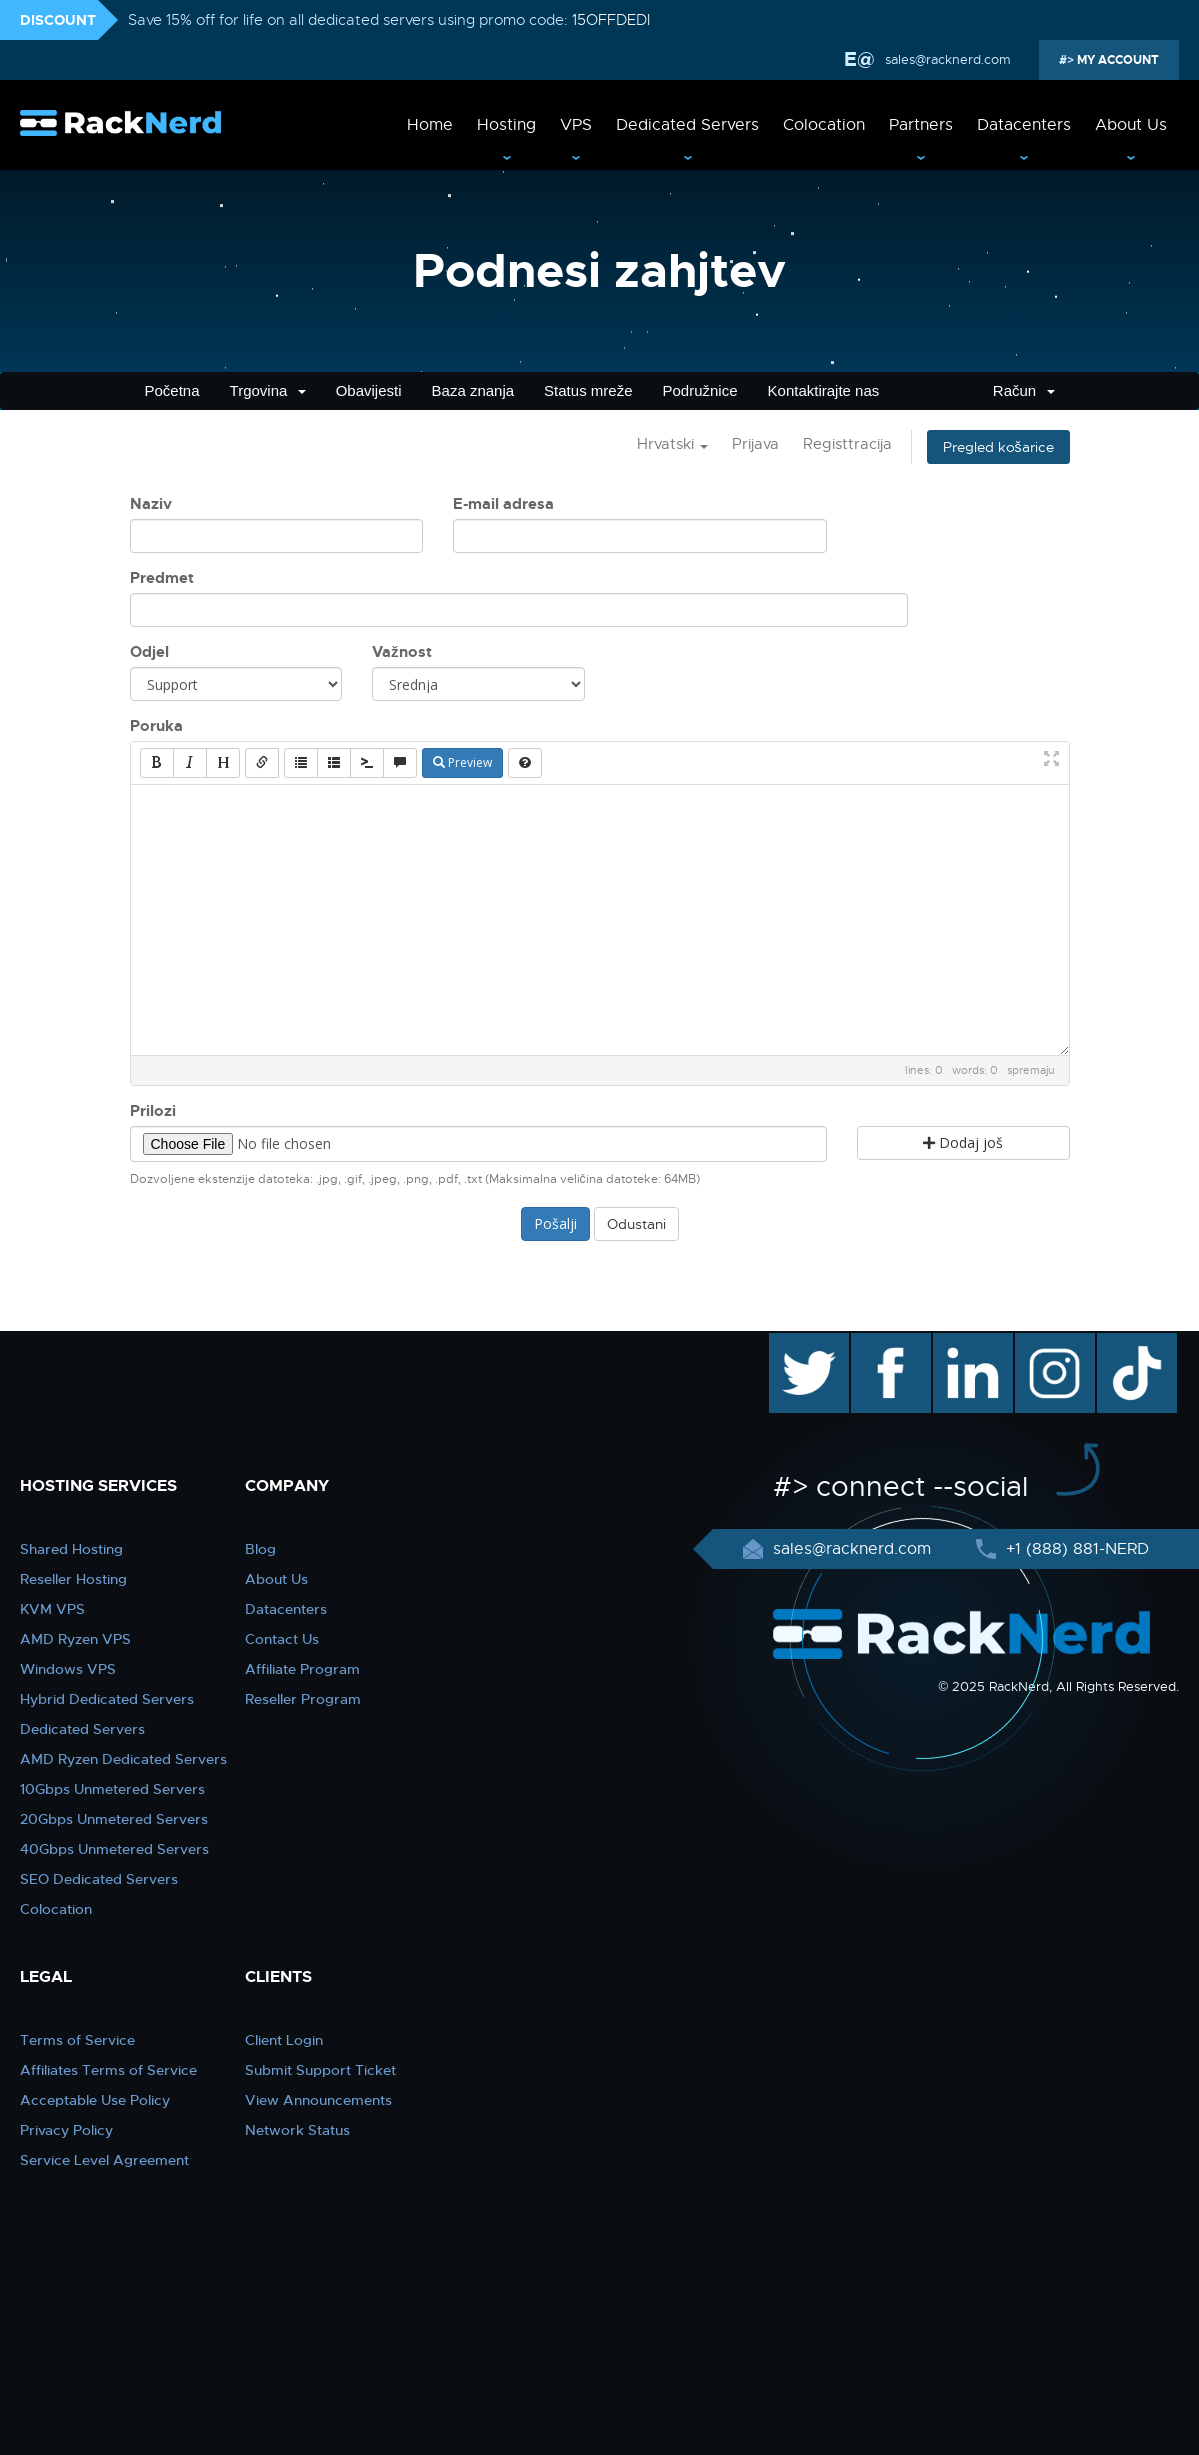  I want to click on Dedicated Servers, so click(687, 125).